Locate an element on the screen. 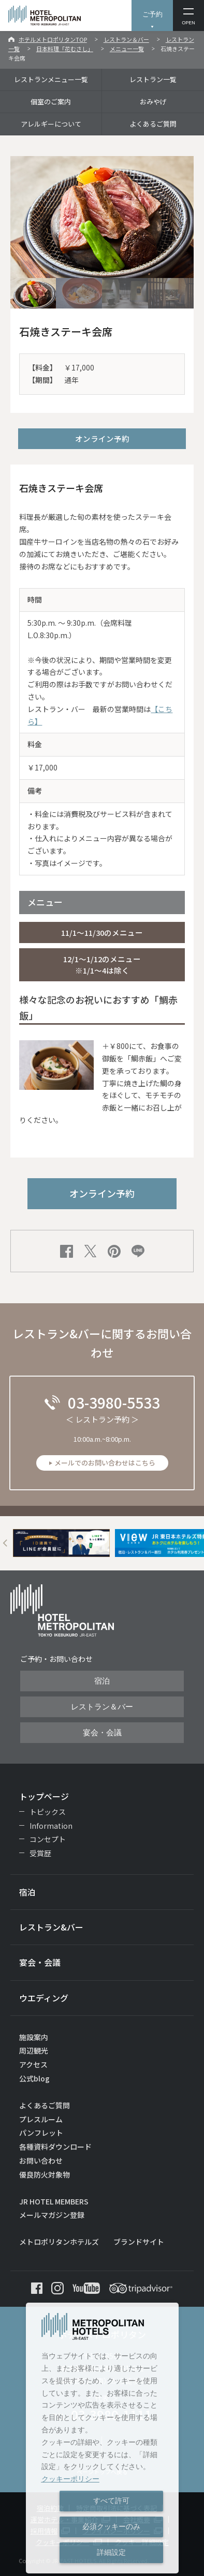 This screenshot has height=2576, width=204. ウエディング is located at coordinates (43, 1998).